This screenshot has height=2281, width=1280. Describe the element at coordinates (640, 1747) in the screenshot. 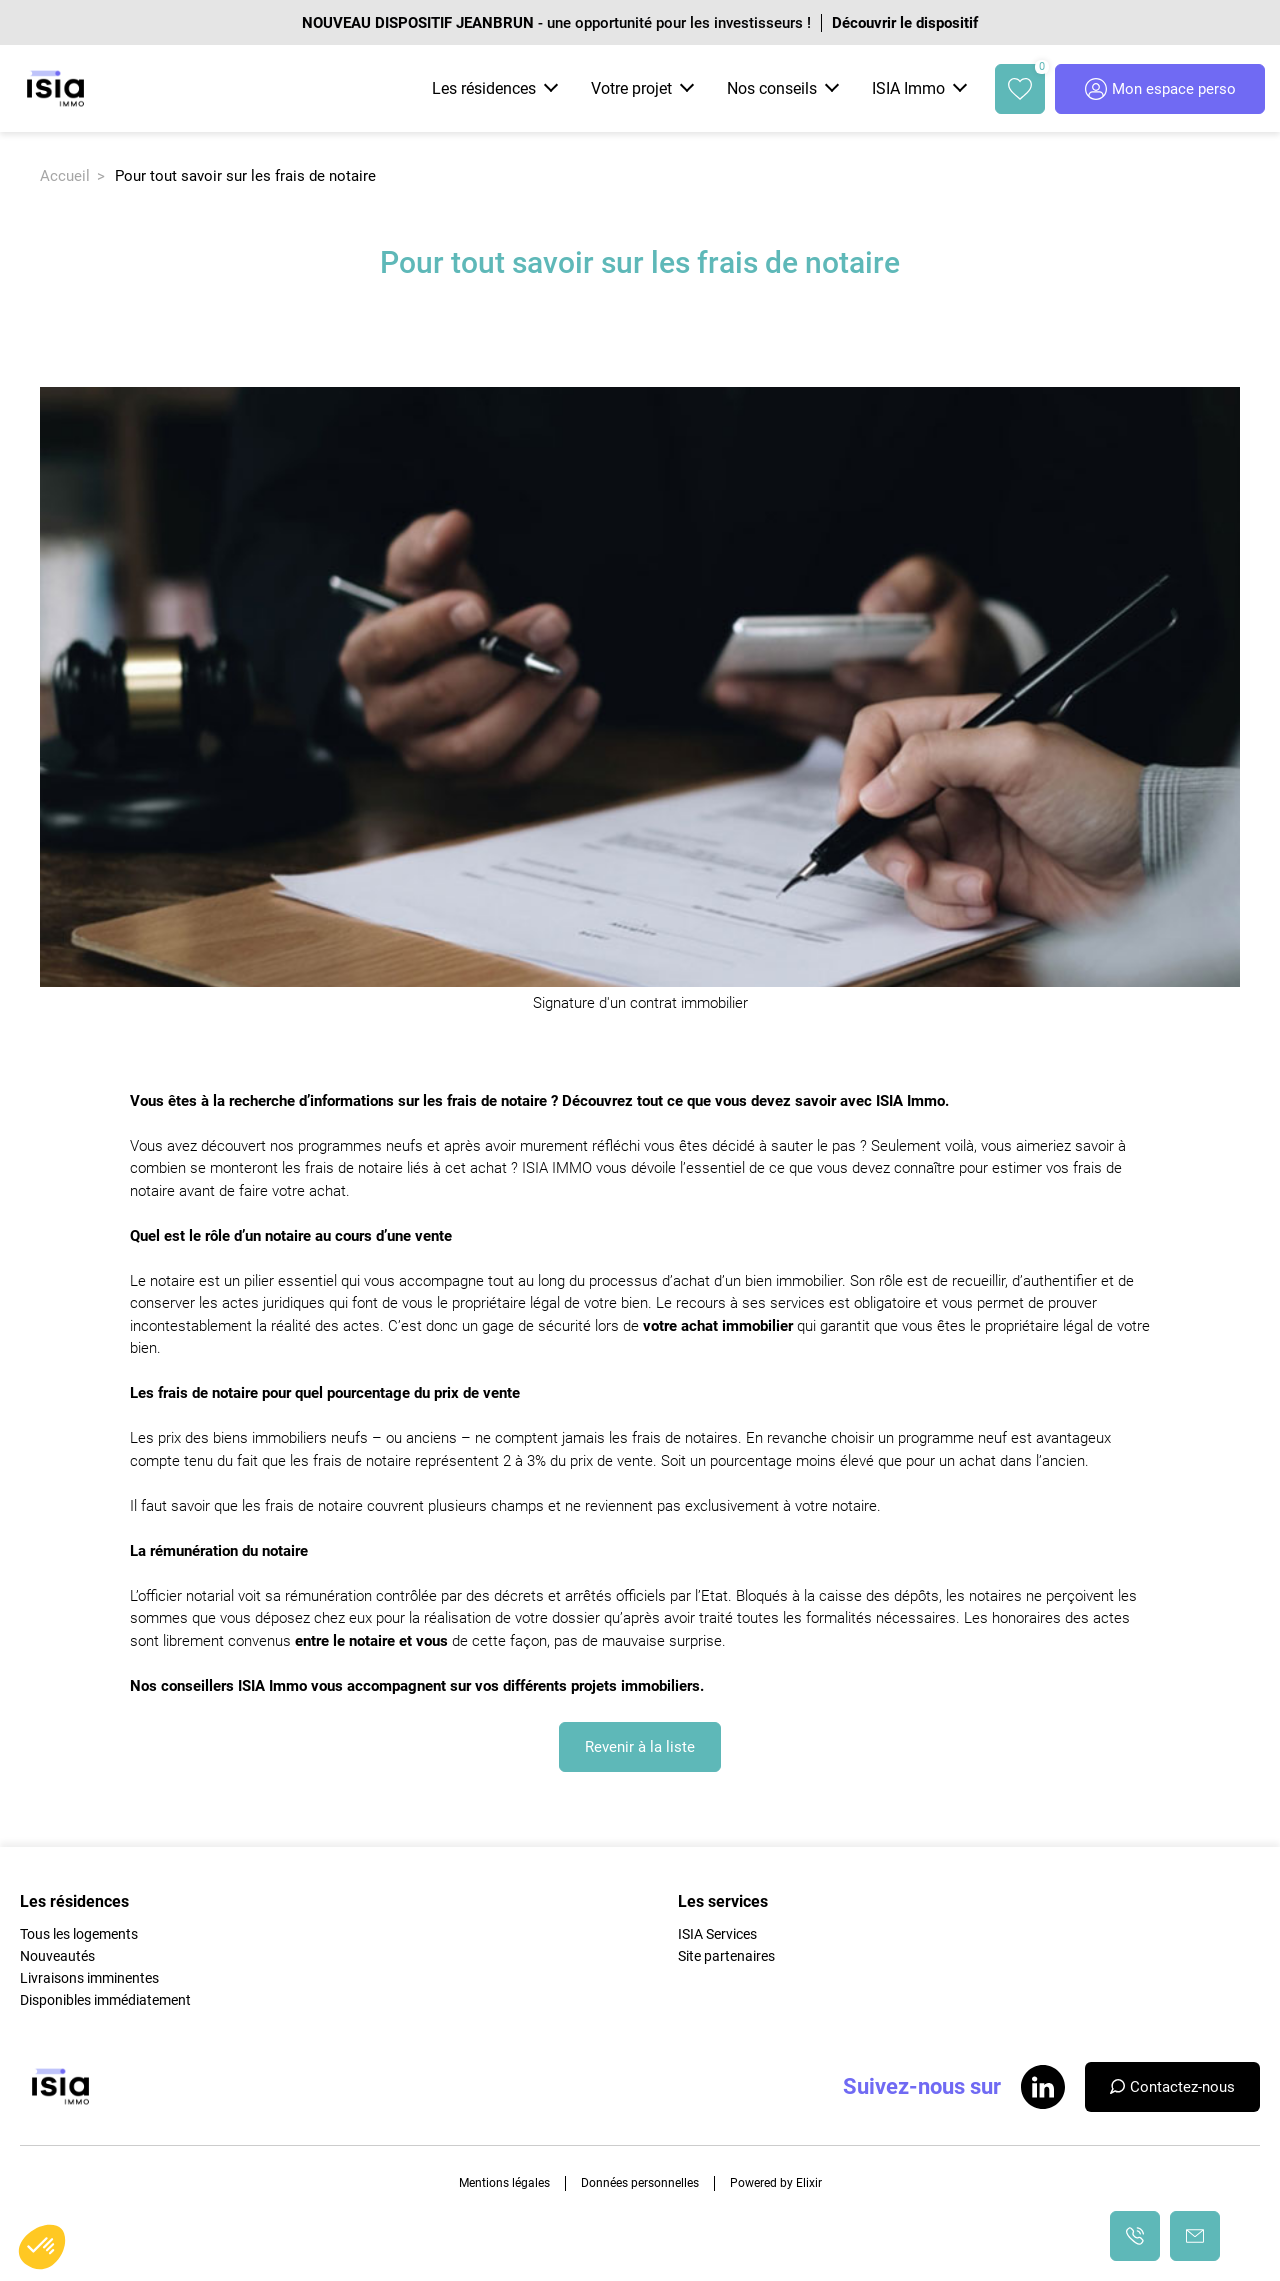

I see `Revenir à la liste` at that location.